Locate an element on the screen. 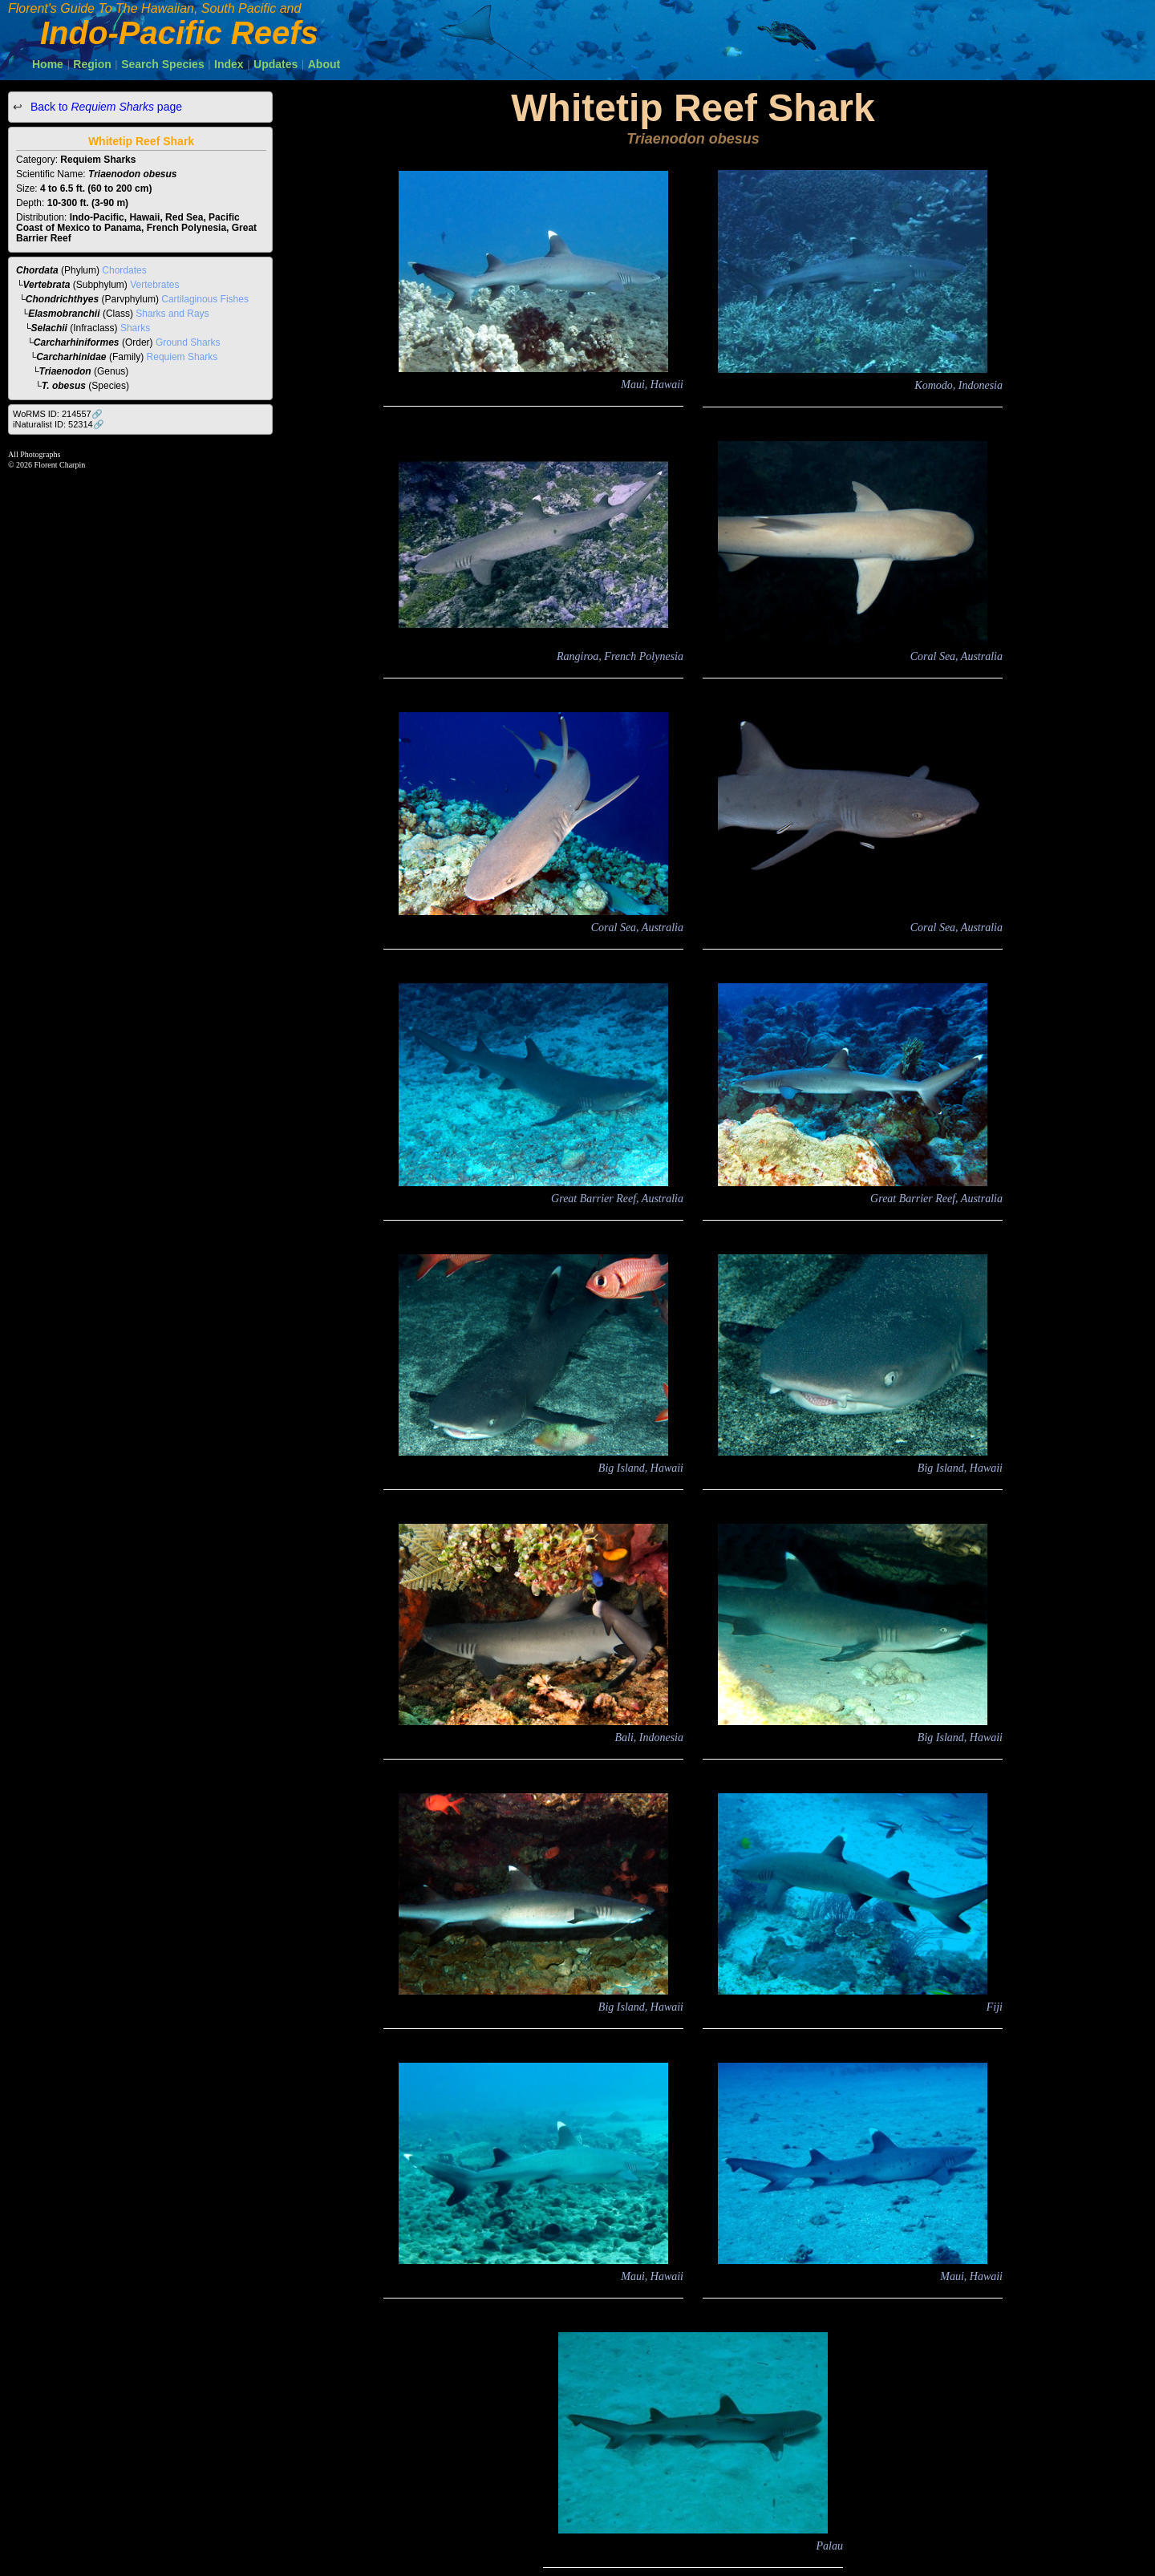 Image resolution: width=1155 pixels, height=2576 pixels. Selachii is located at coordinates (49, 328).